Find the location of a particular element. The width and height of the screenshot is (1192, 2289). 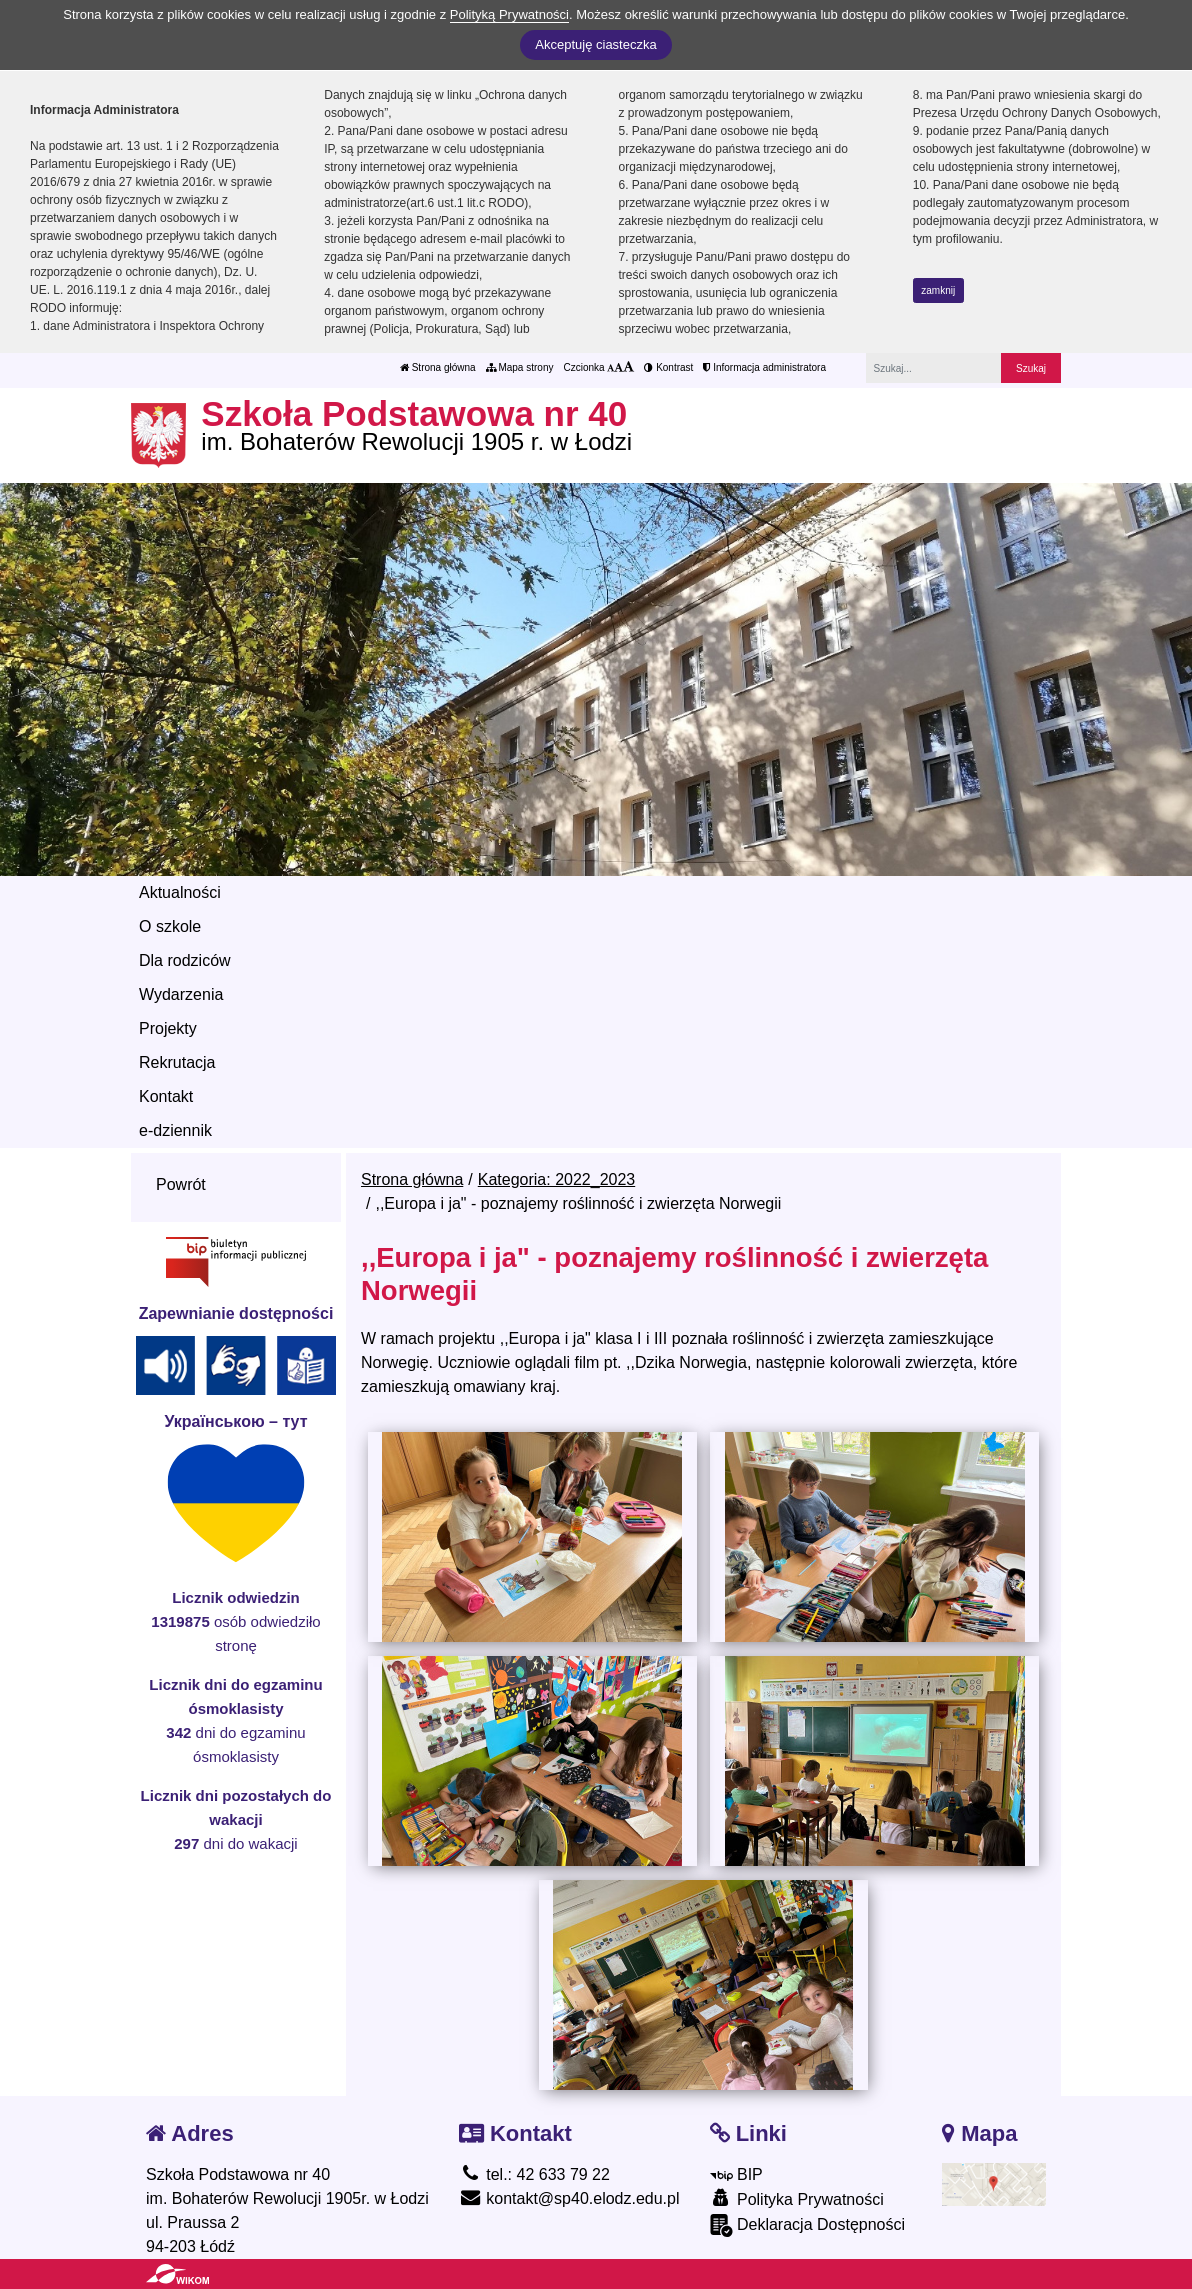

tel.: 42 633 79 22 is located at coordinates (534, 2174).